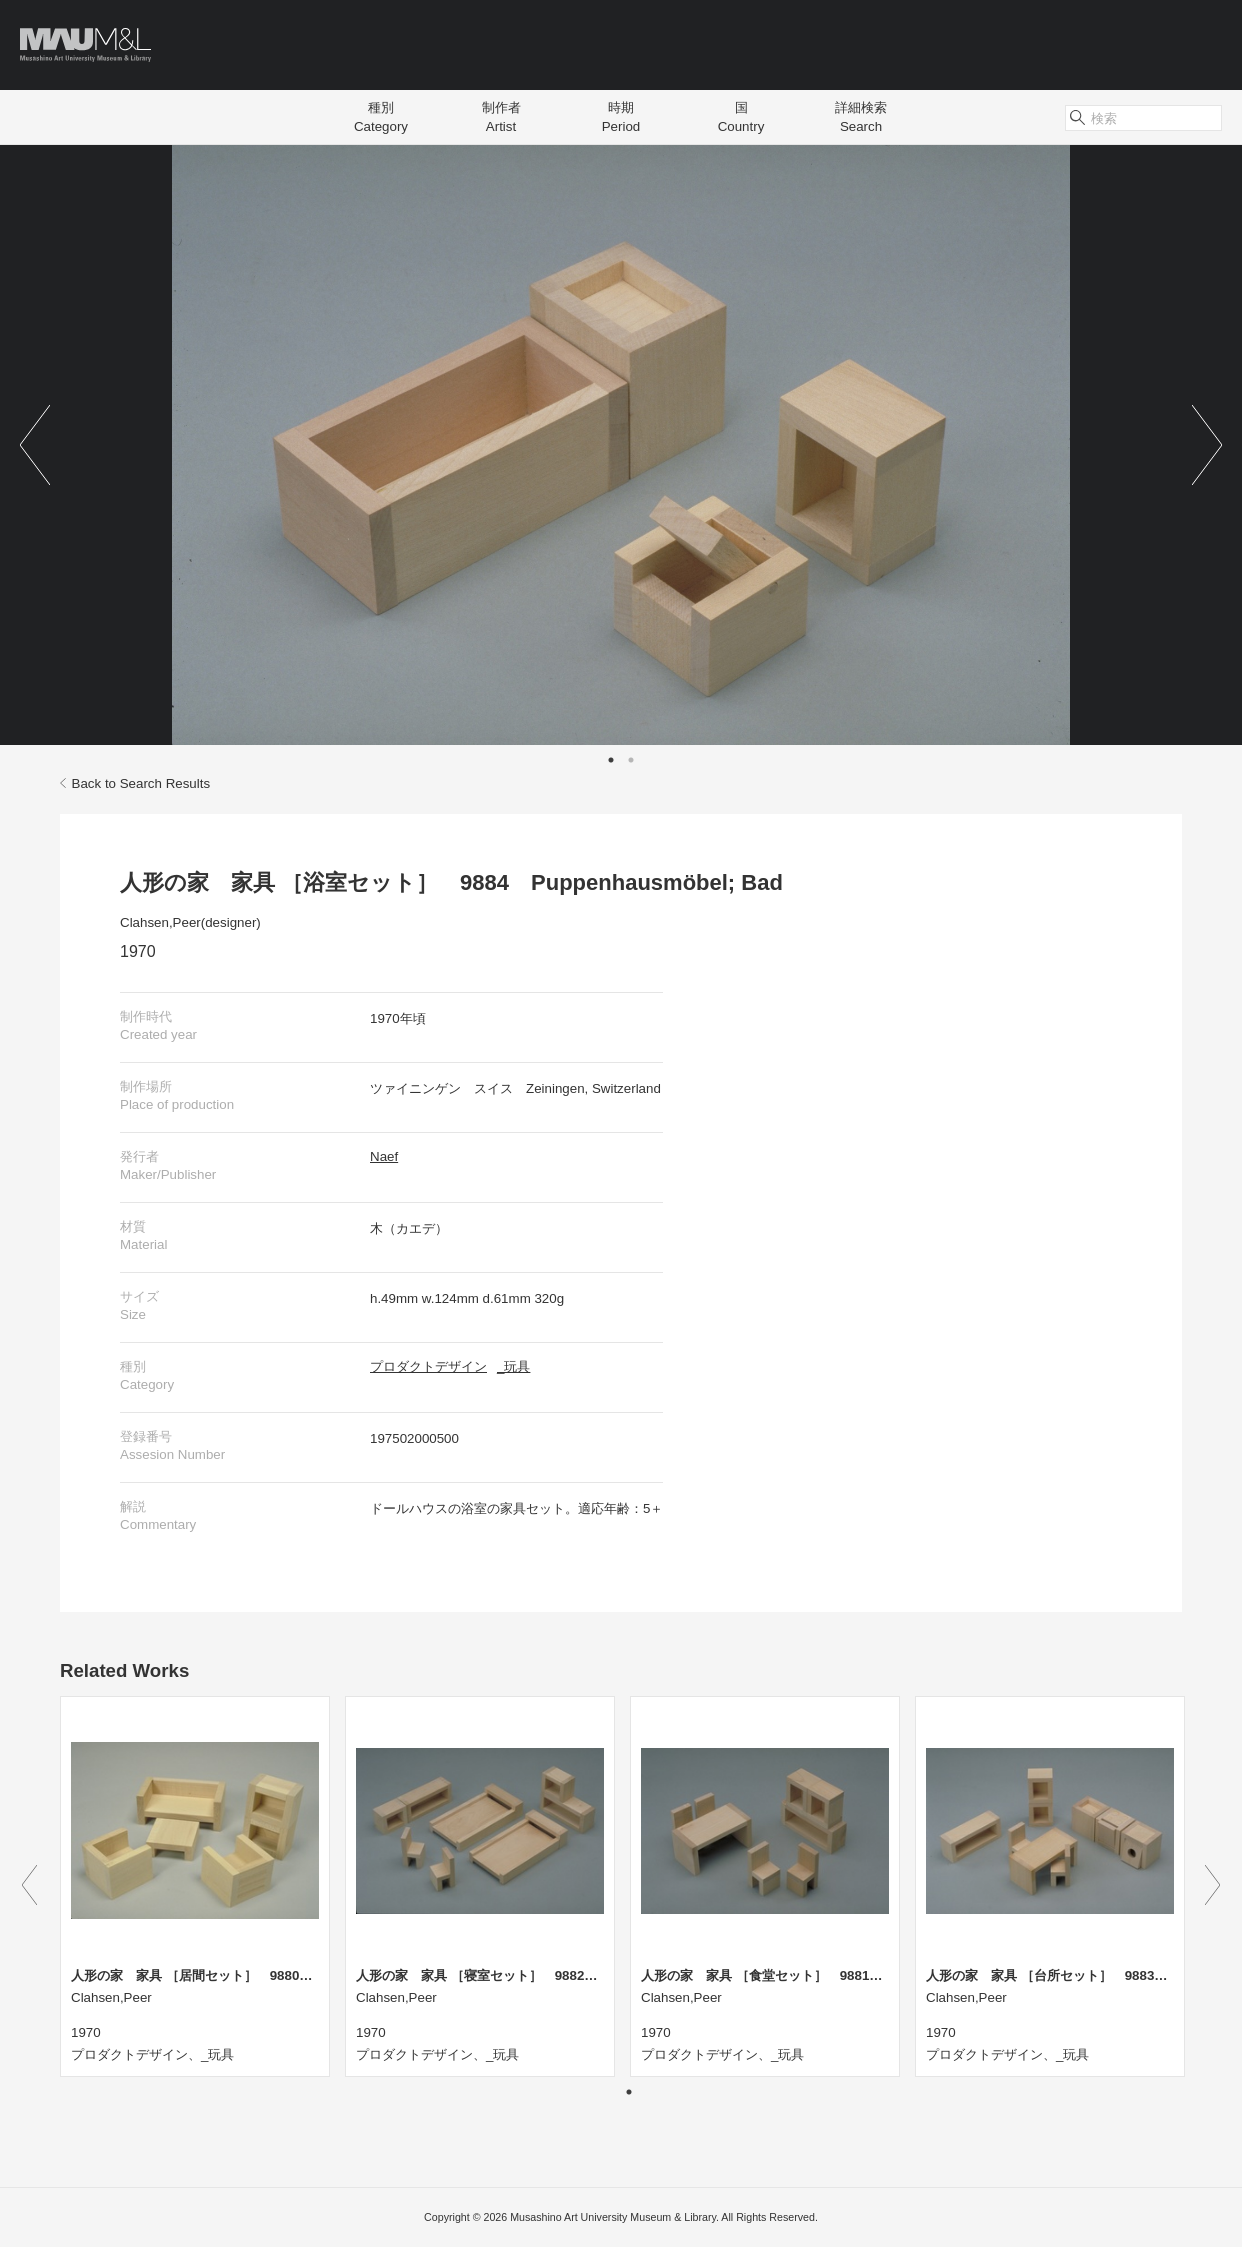 The image size is (1242, 2247). I want to click on Clahsen,Peer(designer), so click(190, 922).